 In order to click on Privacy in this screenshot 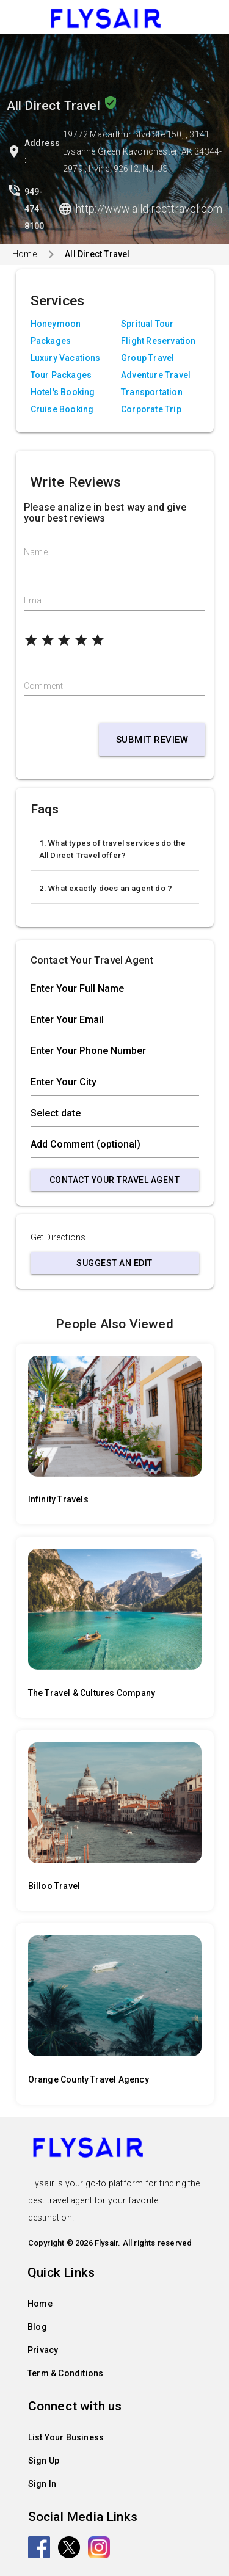, I will do `click(42, 2350)`.